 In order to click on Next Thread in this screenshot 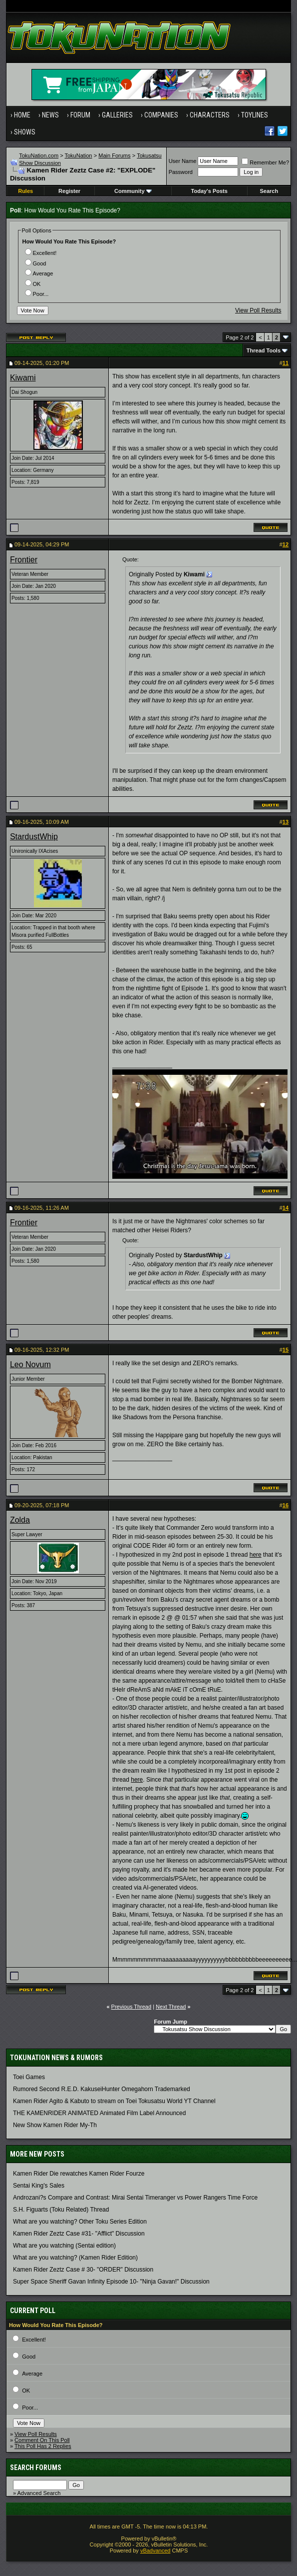, I will do `click(171, 2007)`.